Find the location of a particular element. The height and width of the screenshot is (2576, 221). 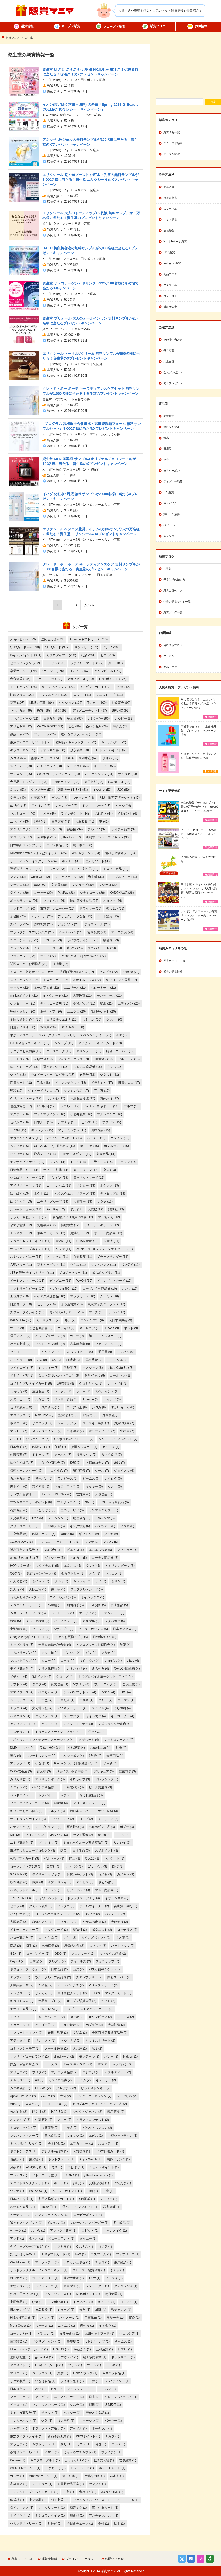

au (2) is located at coordinates (39, 2080).